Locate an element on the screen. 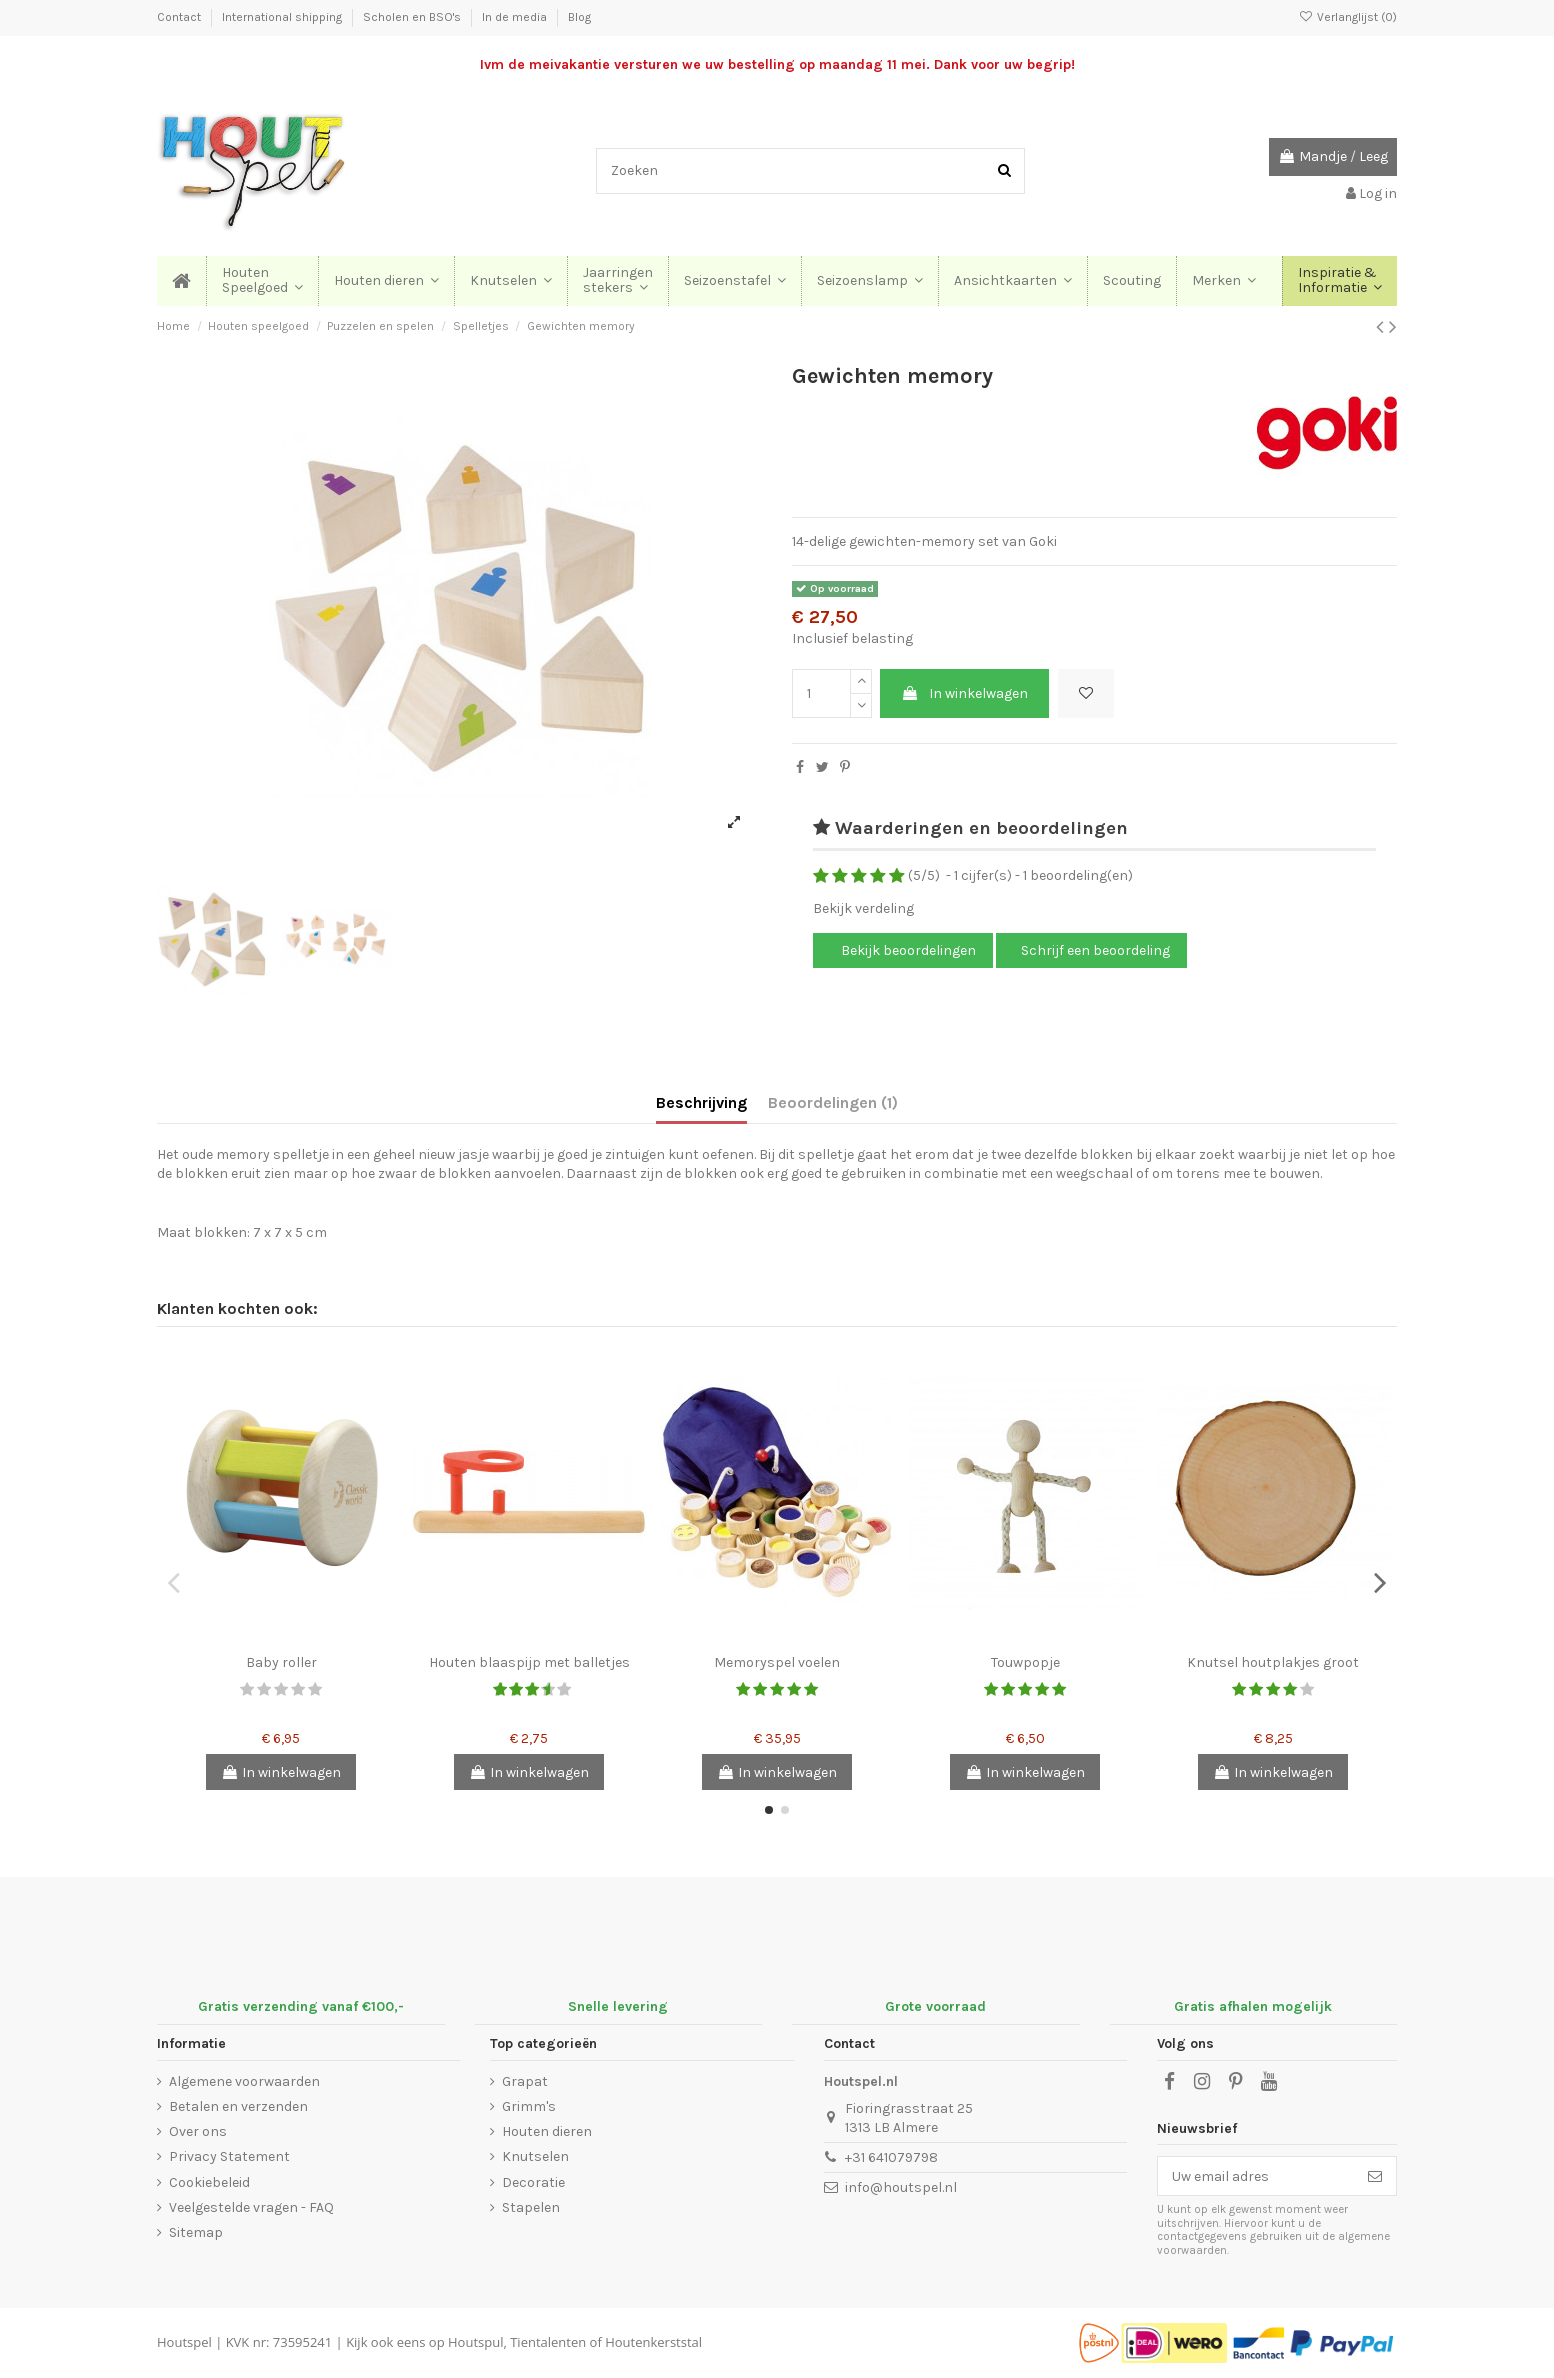 This screenshot has width=1554, height=2378. Houten dieren is located at coordinates (547, 2131).